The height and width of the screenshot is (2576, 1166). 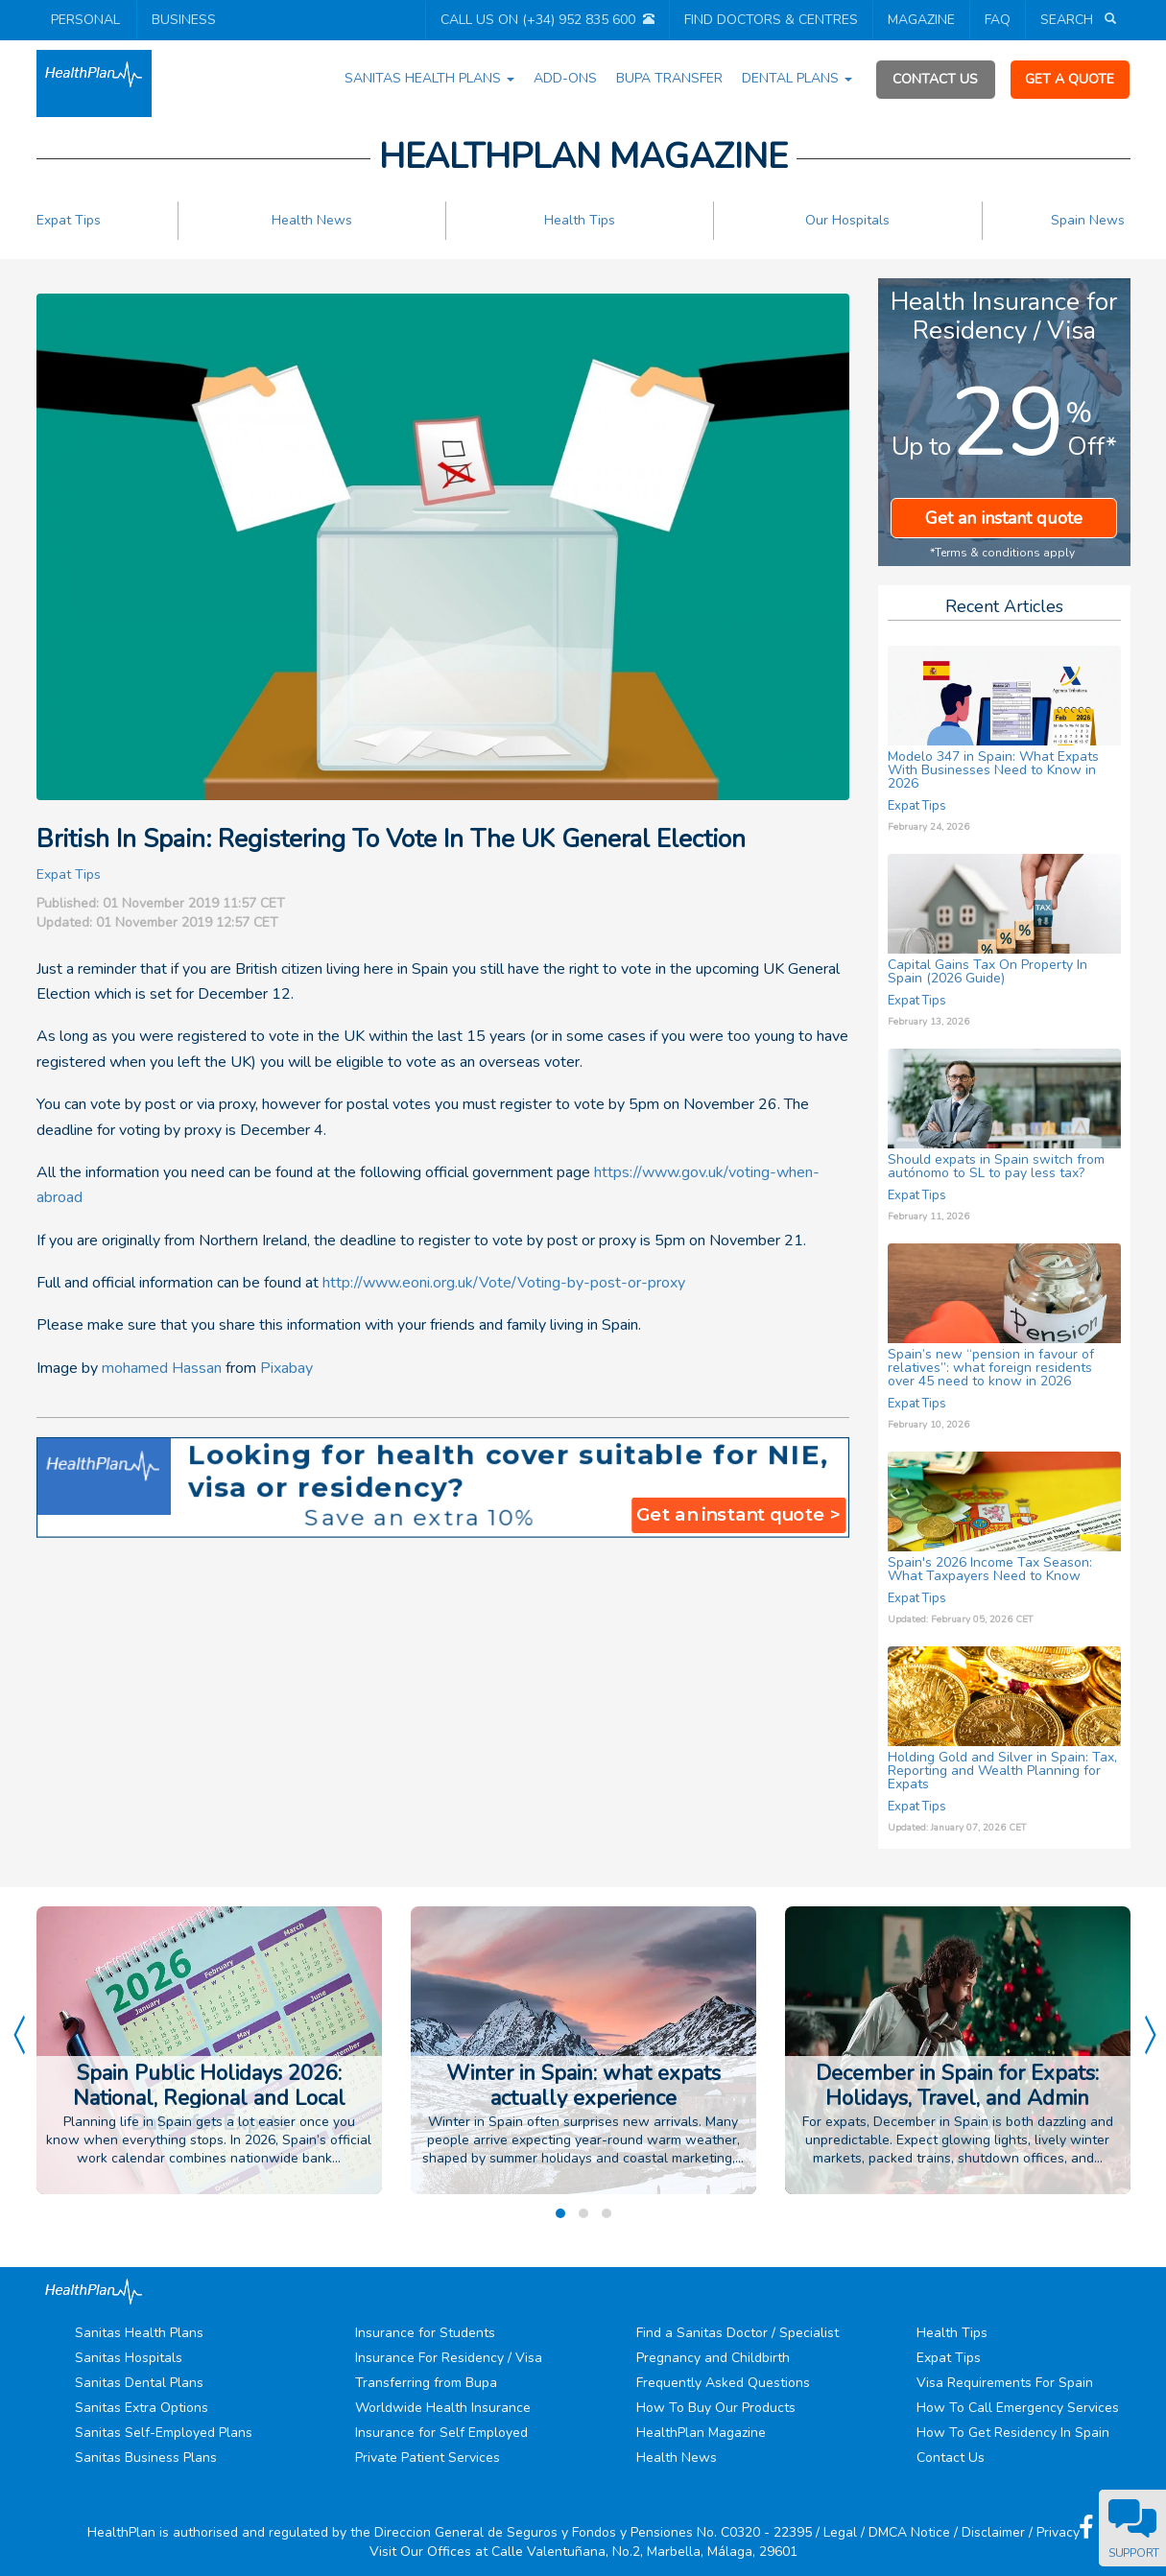 I want to click on Worldwide Health Insurance, so click(x=443, y=2408).